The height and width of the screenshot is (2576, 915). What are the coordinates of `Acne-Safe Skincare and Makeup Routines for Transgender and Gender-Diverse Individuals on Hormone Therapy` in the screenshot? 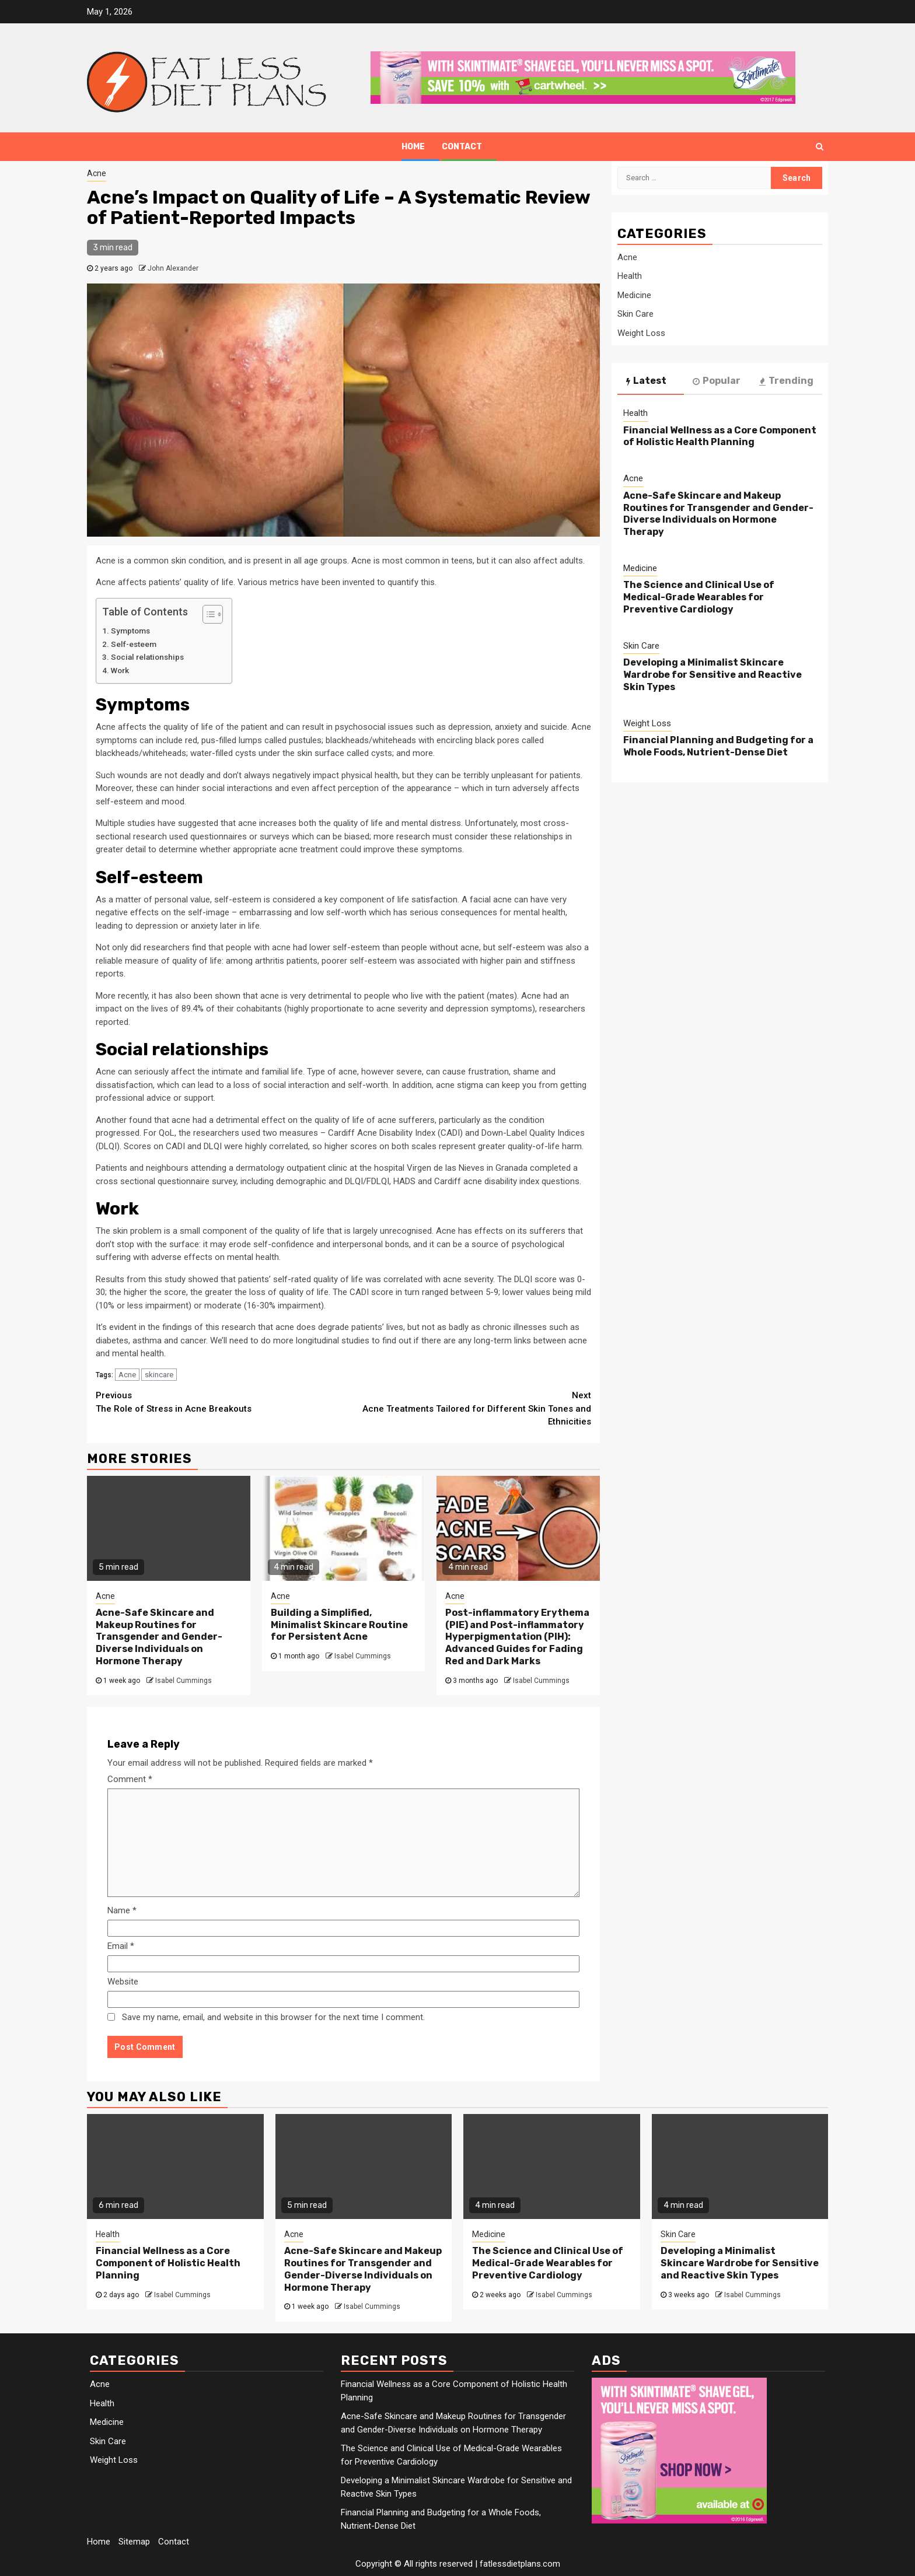 It's located at (159, 1637).